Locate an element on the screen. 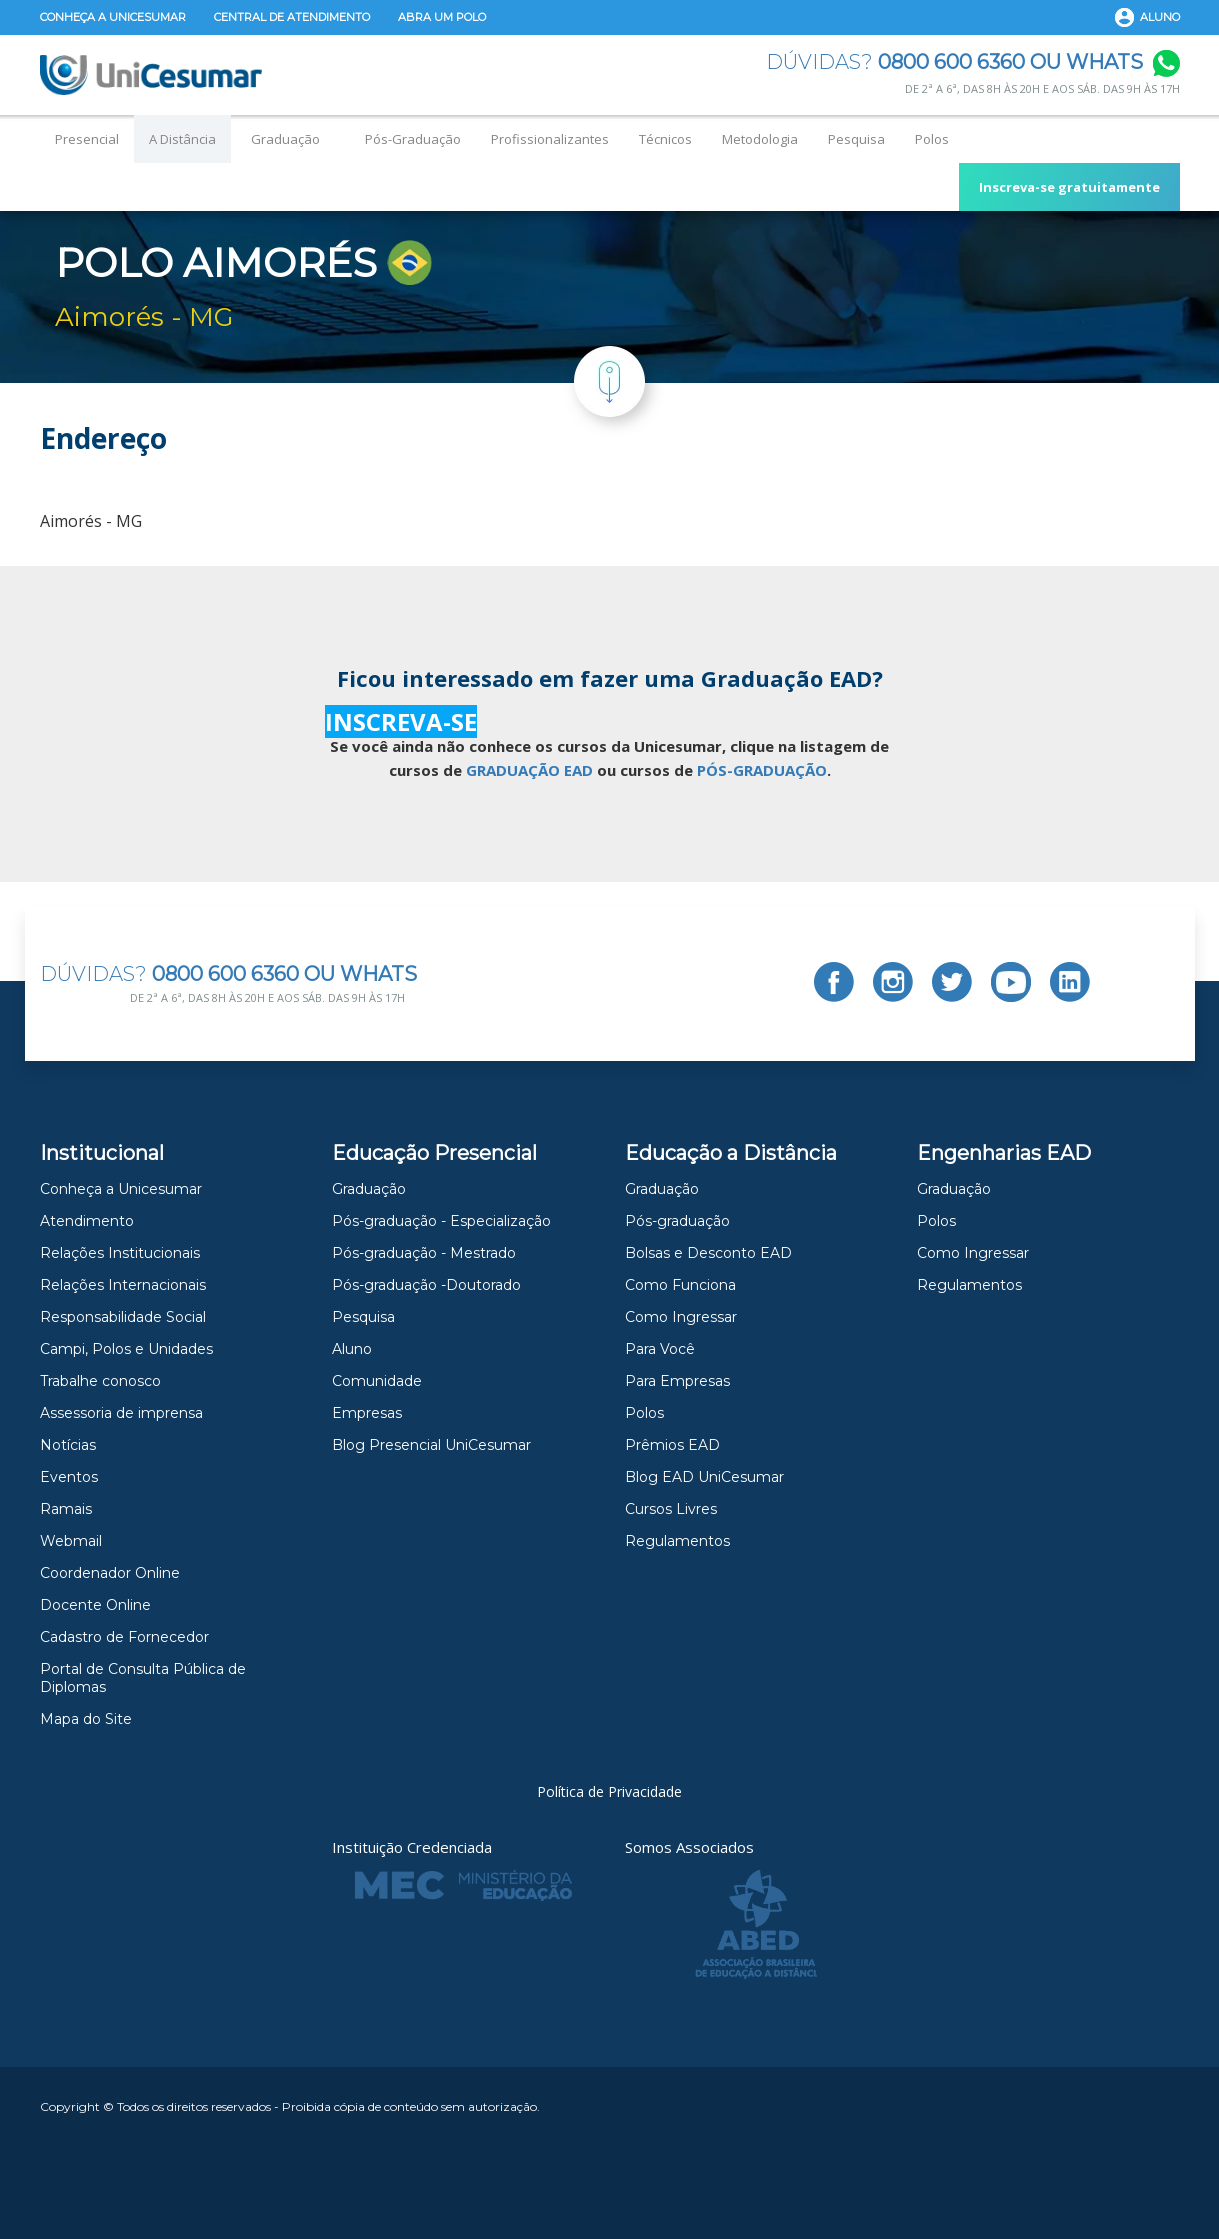 Image resolution: width=1219 pixels, height=2239 pixels. Conheça a Unicesumar is located at coordinates (113, 17).